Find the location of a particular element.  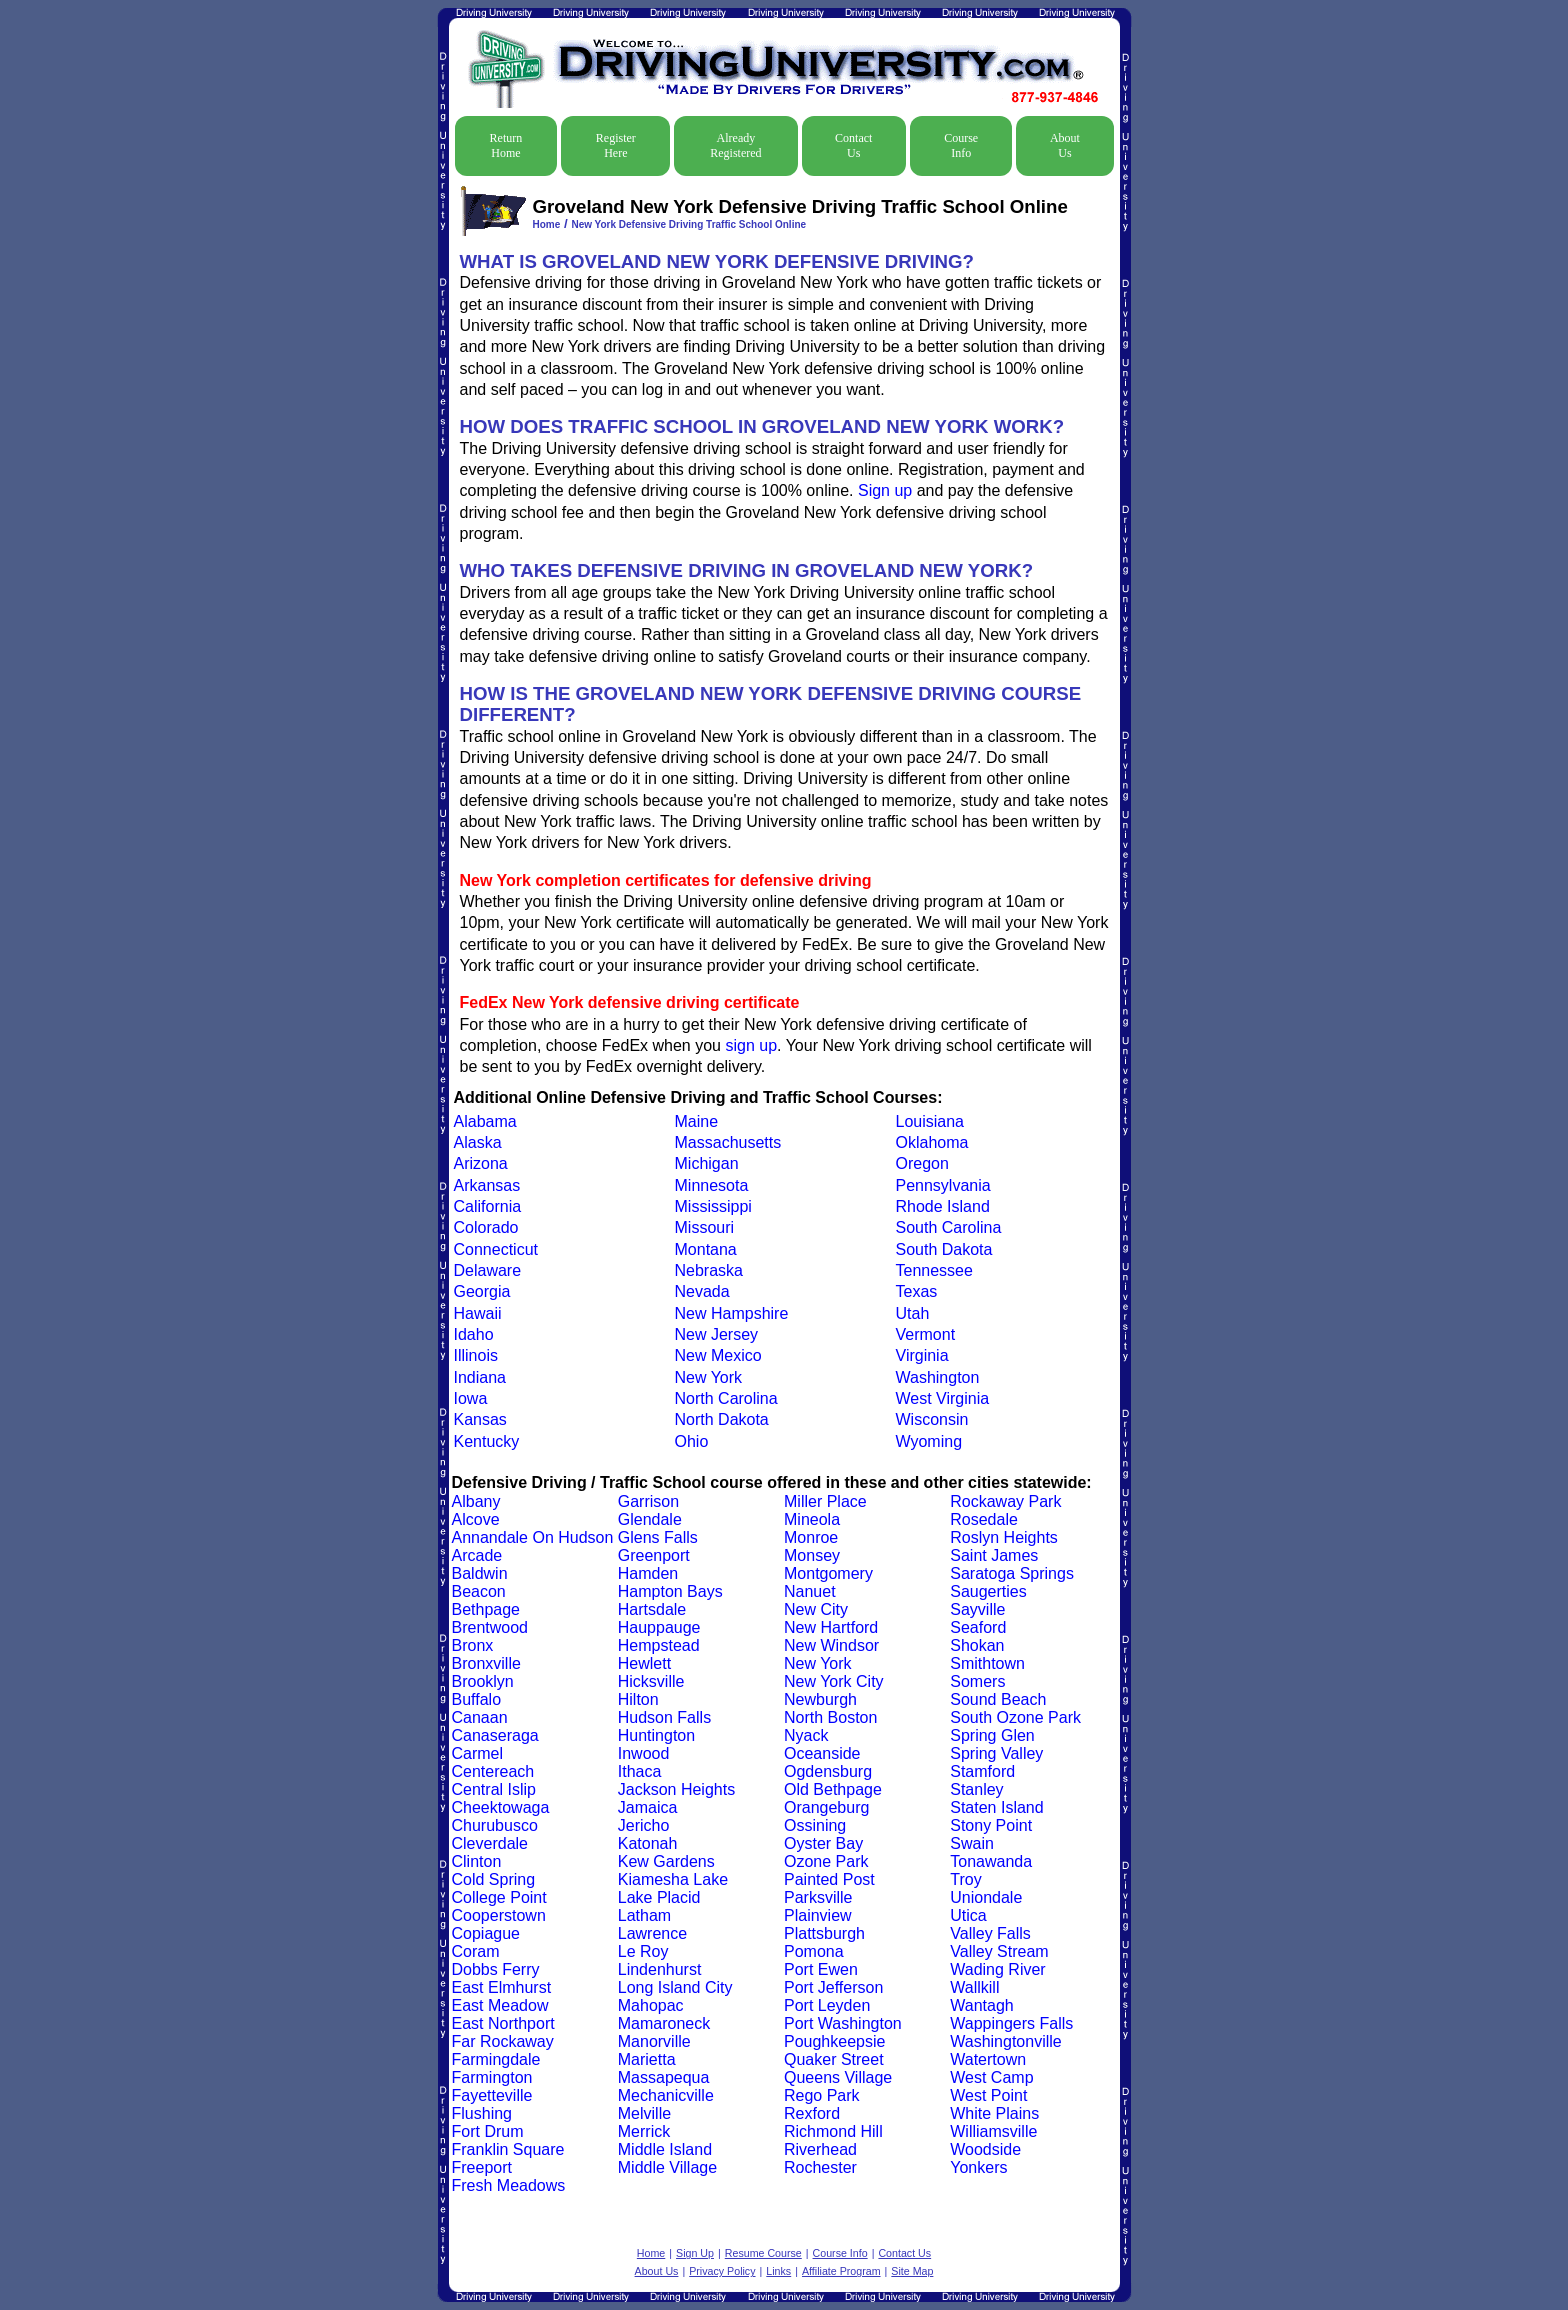

Canaan is located at coordinates (480, 1717).